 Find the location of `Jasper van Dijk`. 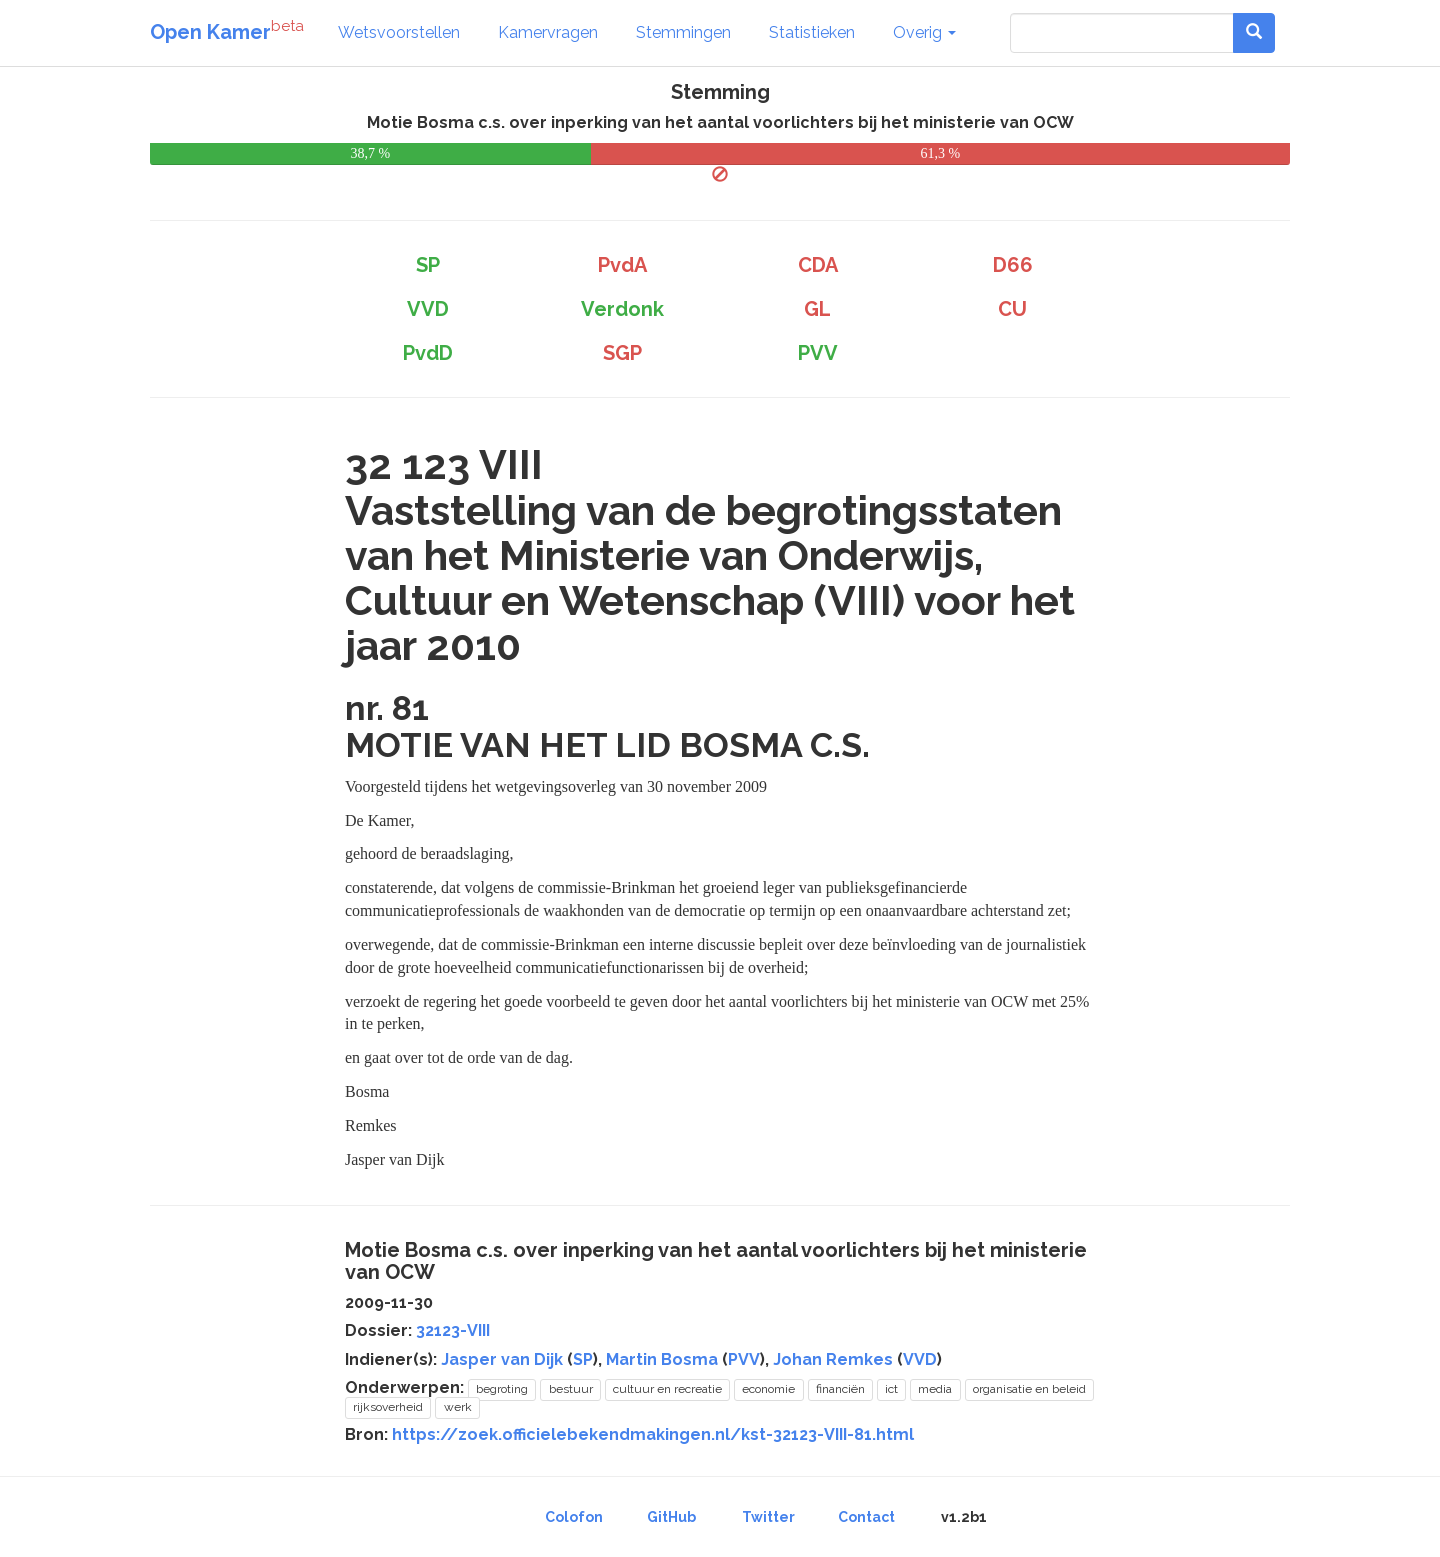

Jasper van Dijk is located at coordinates (502, 1359).